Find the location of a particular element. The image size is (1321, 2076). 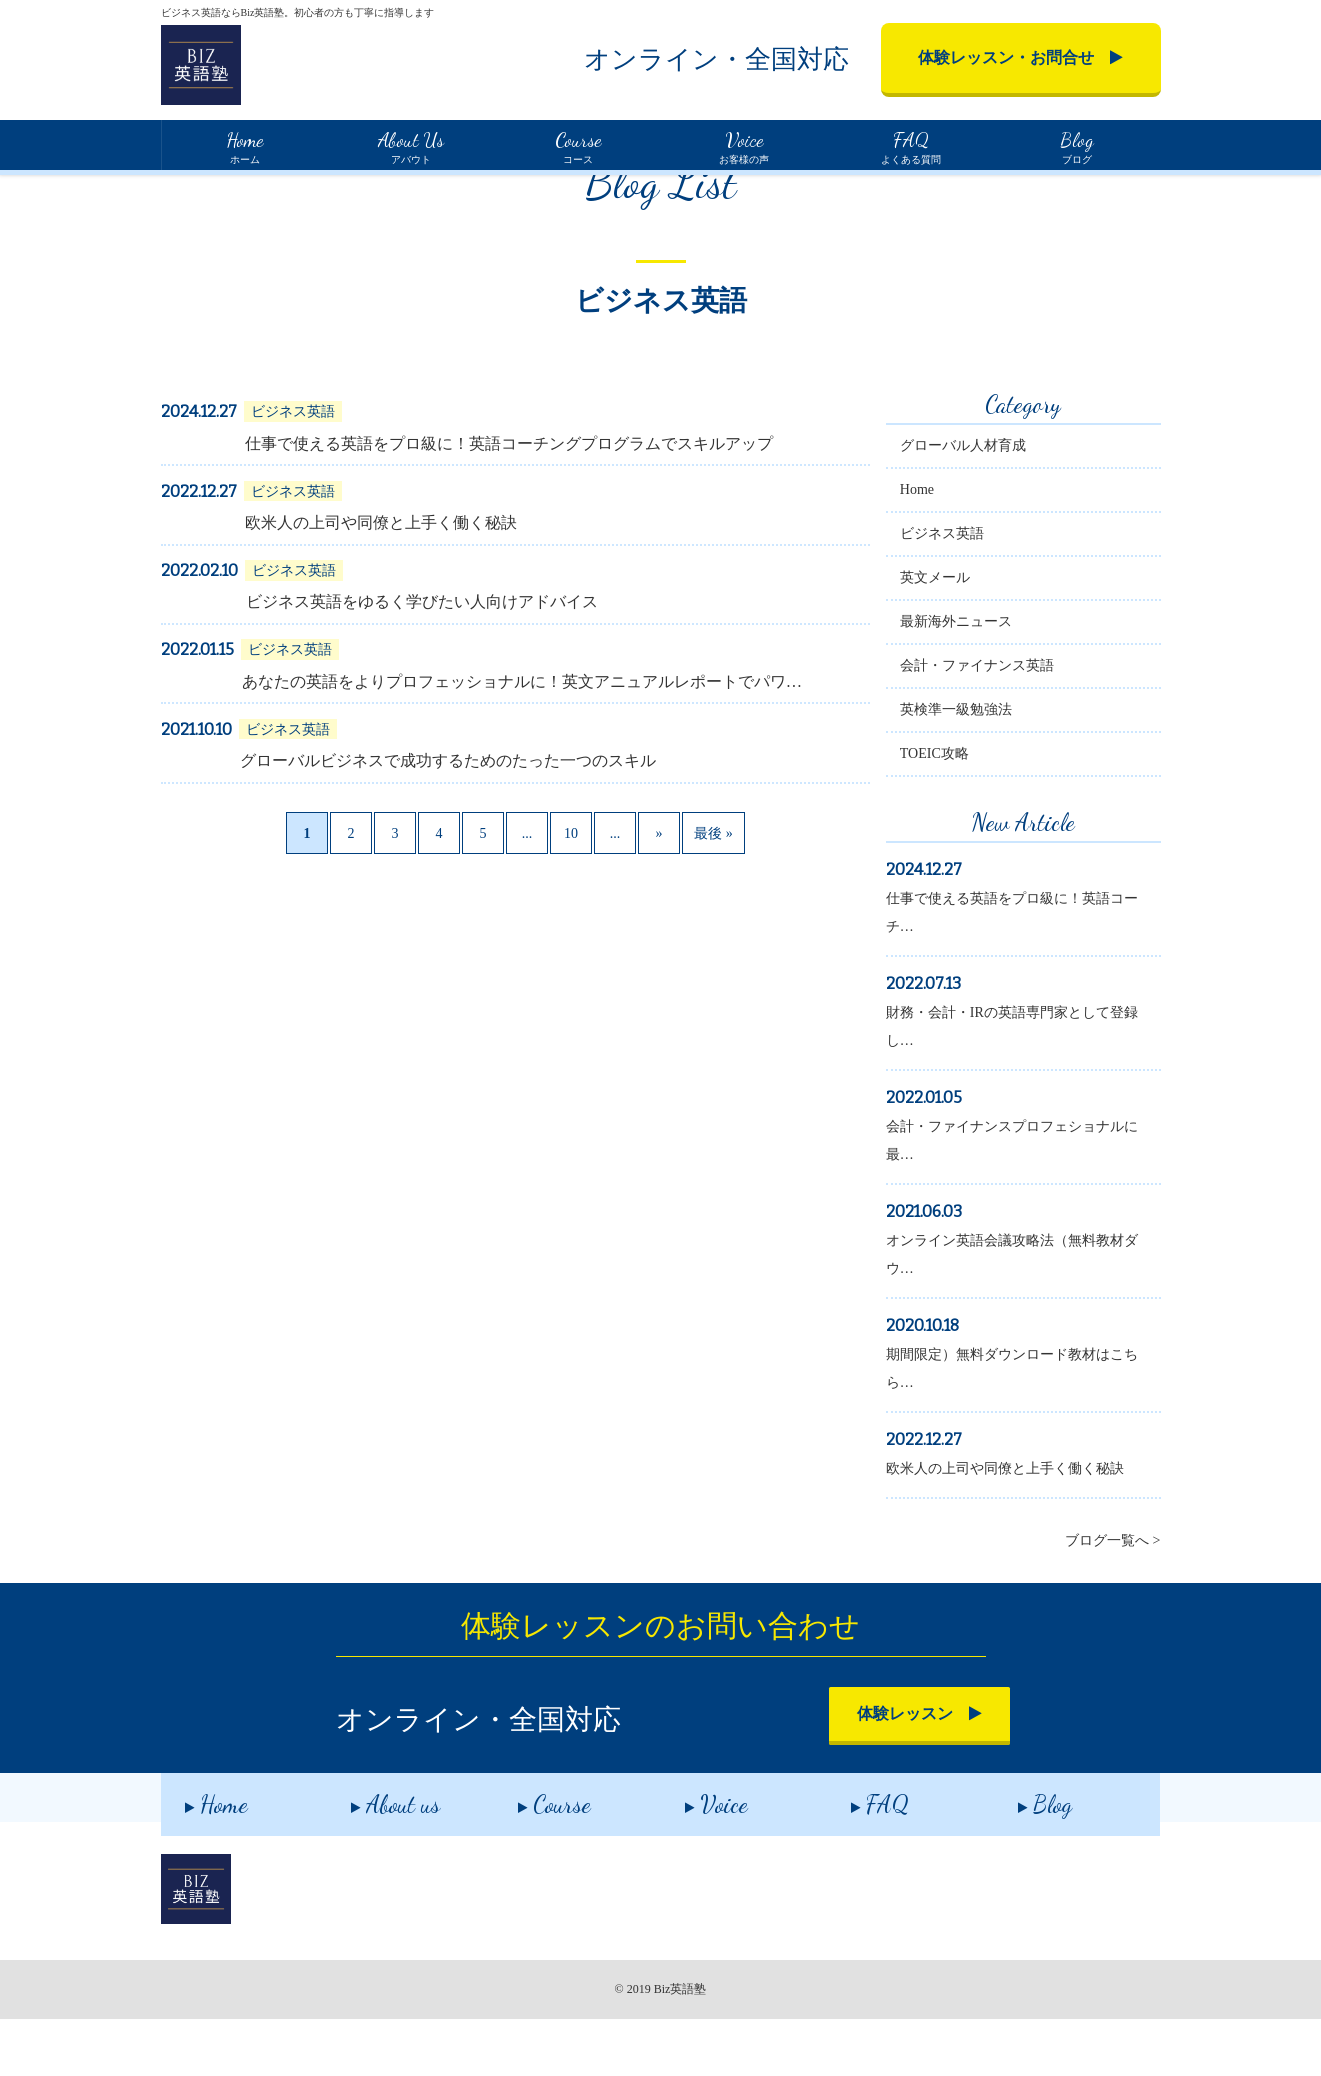

グローバル人材育成 is located at coordinates (988, 505).